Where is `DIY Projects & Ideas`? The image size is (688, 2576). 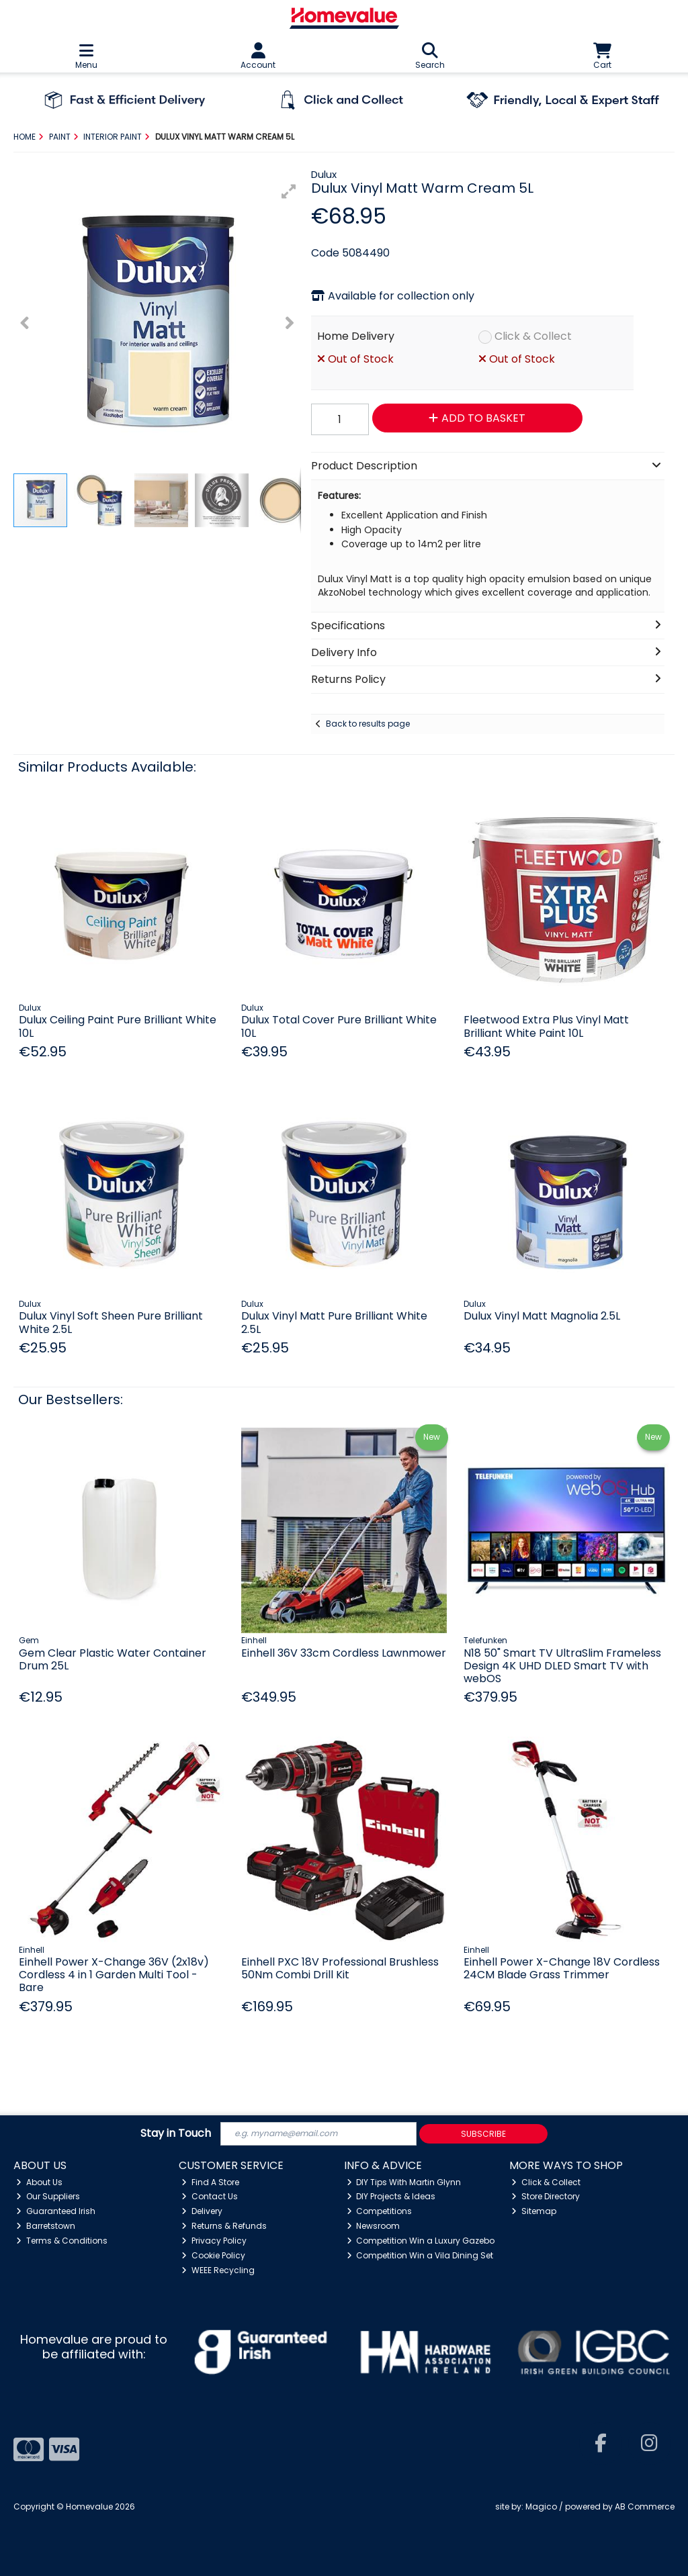 DIY Projects & Ideas is located at coordinates (391, 2196).